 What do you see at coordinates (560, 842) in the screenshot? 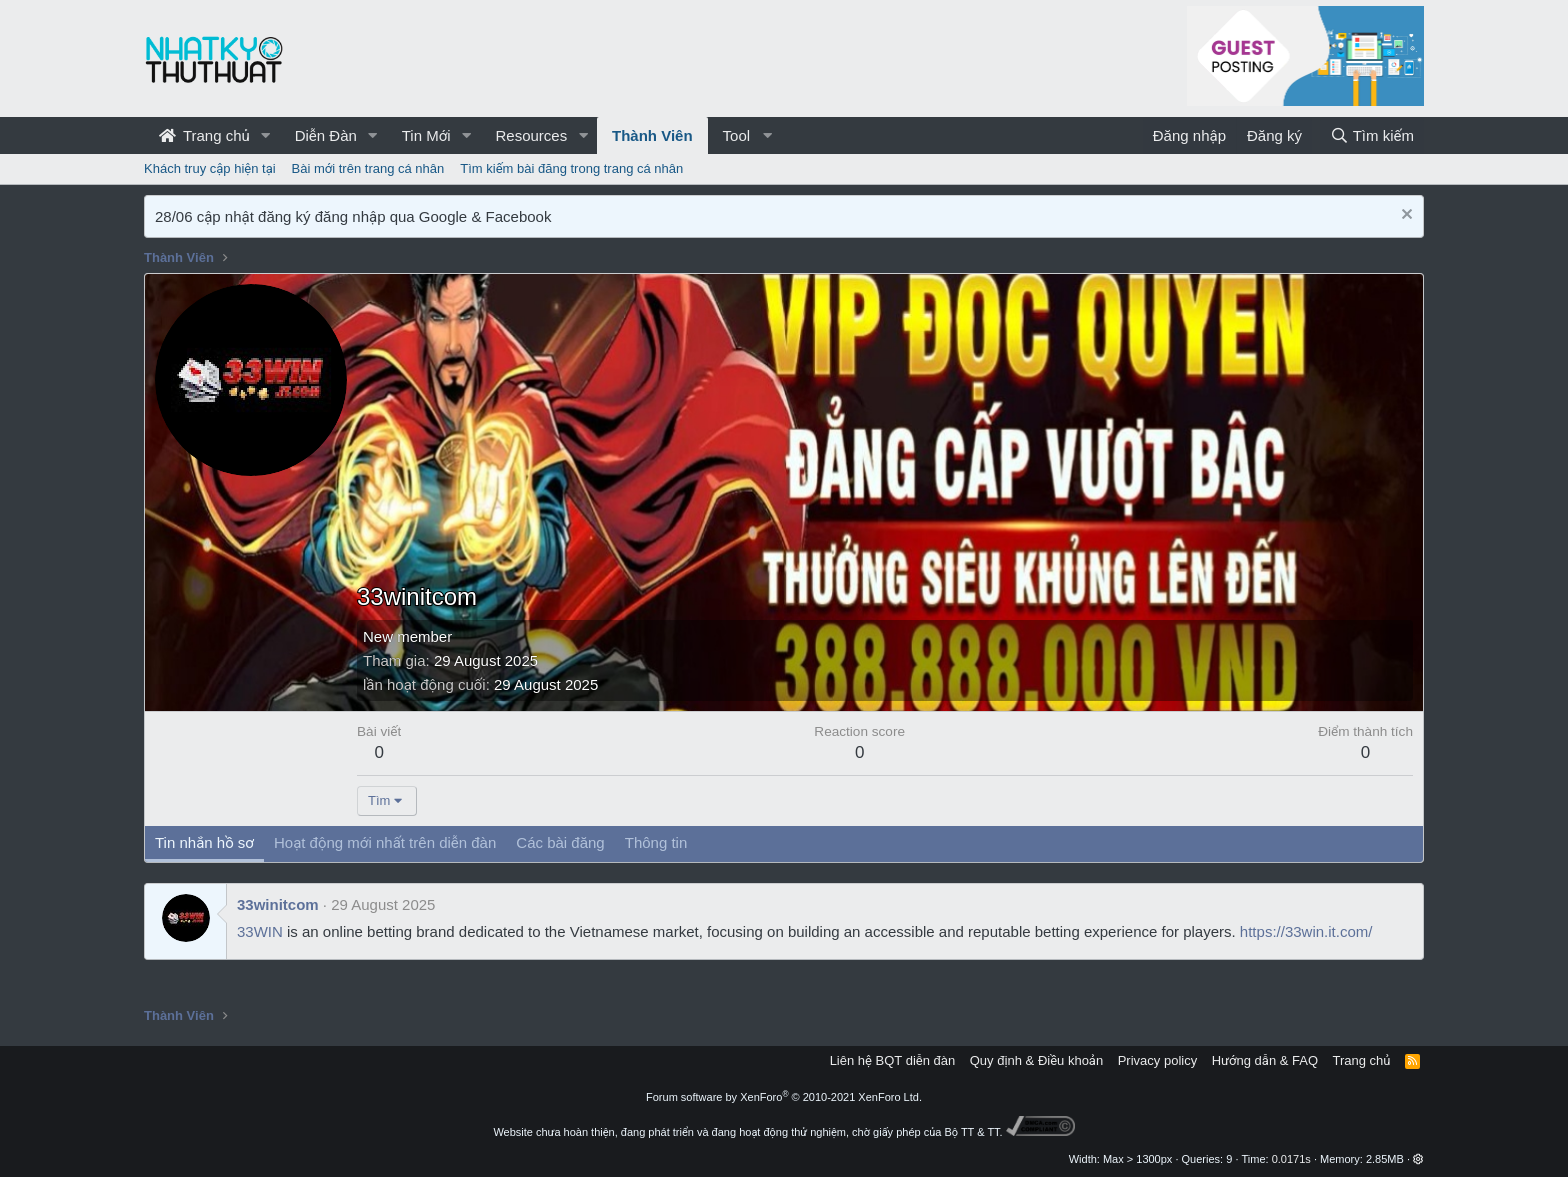
I see `Các bài đăng [tab]` at bounding box center [560, 842].